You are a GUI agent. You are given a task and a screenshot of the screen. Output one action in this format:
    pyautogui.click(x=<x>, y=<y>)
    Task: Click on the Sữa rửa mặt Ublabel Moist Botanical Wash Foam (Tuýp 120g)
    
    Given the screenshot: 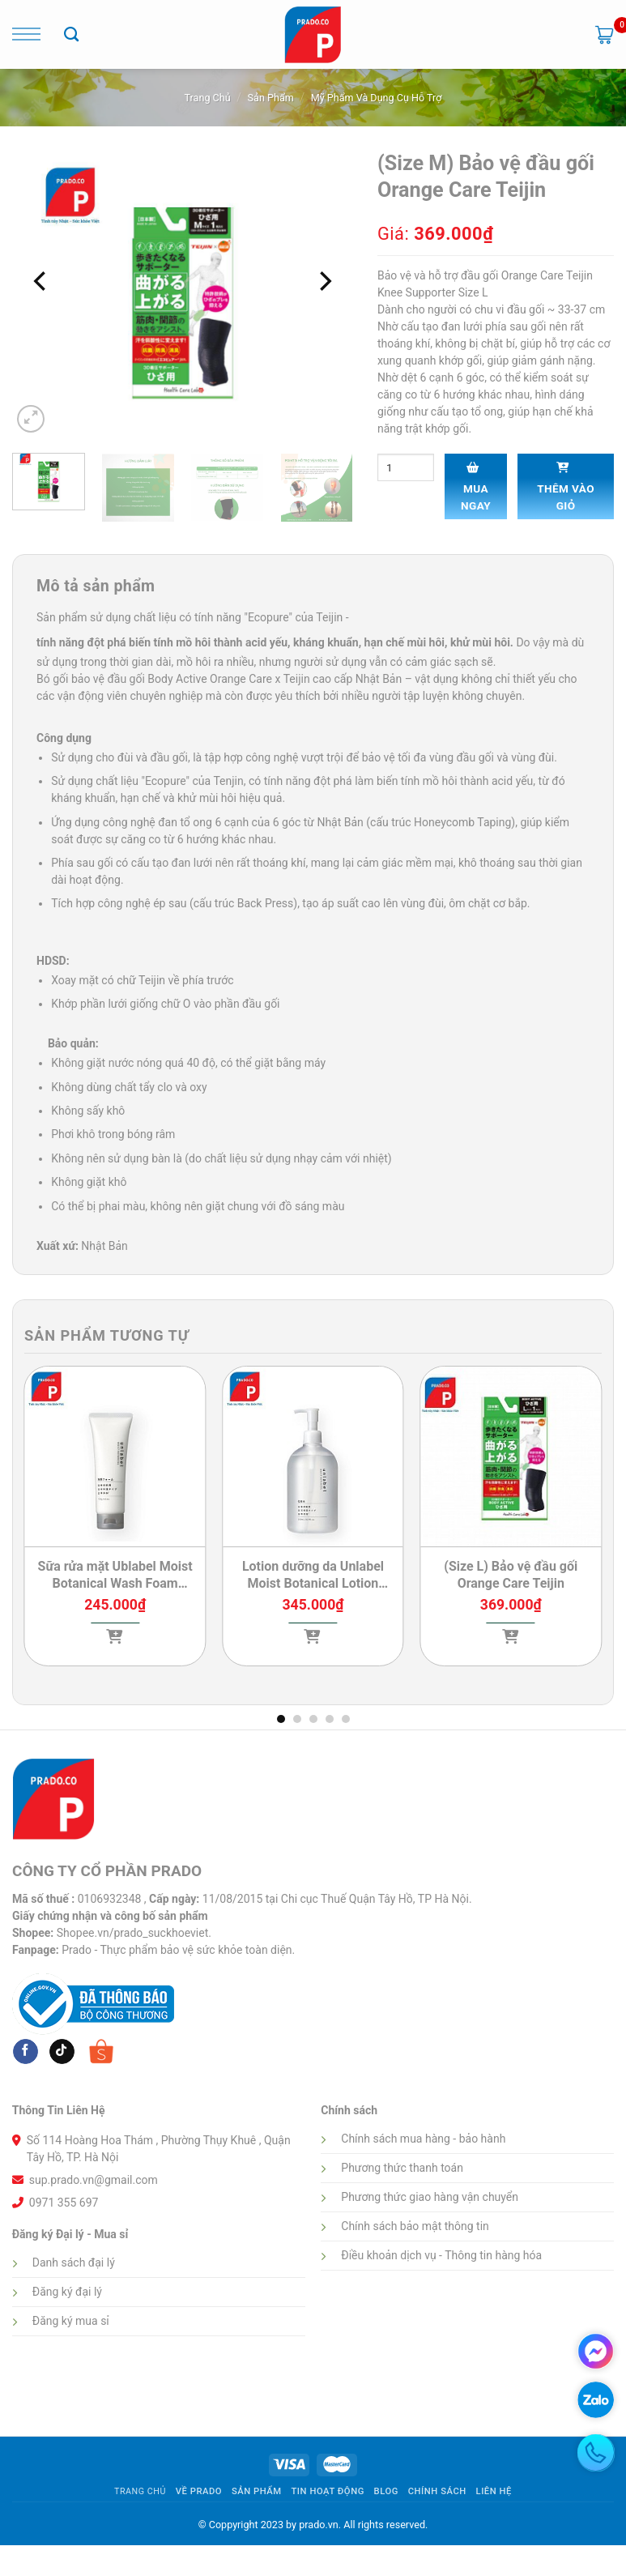 What is the action you would take?
    pyautogui.click(x=115, y=1576)
    